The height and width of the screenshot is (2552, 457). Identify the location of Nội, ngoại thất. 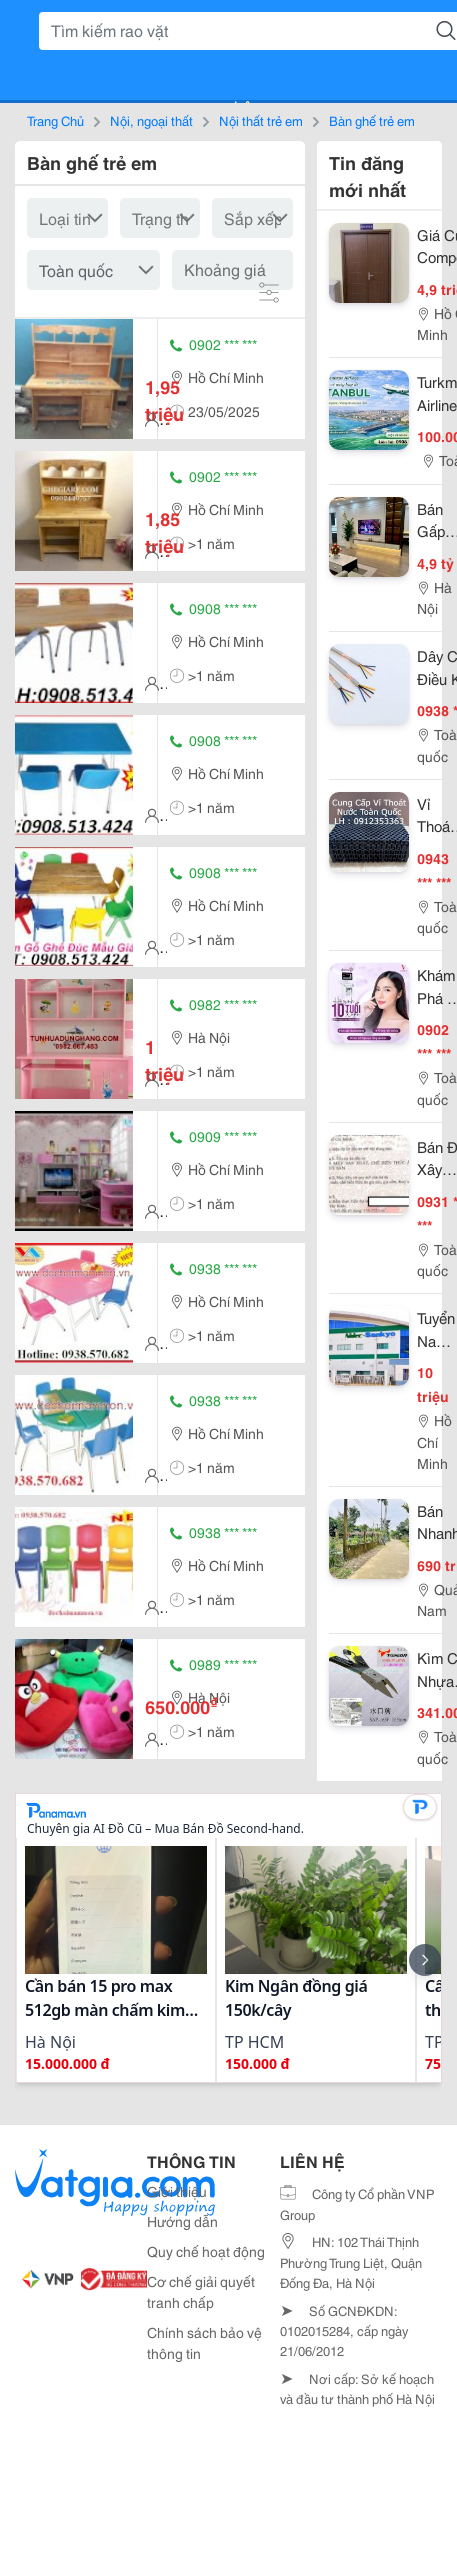
(151, 120).